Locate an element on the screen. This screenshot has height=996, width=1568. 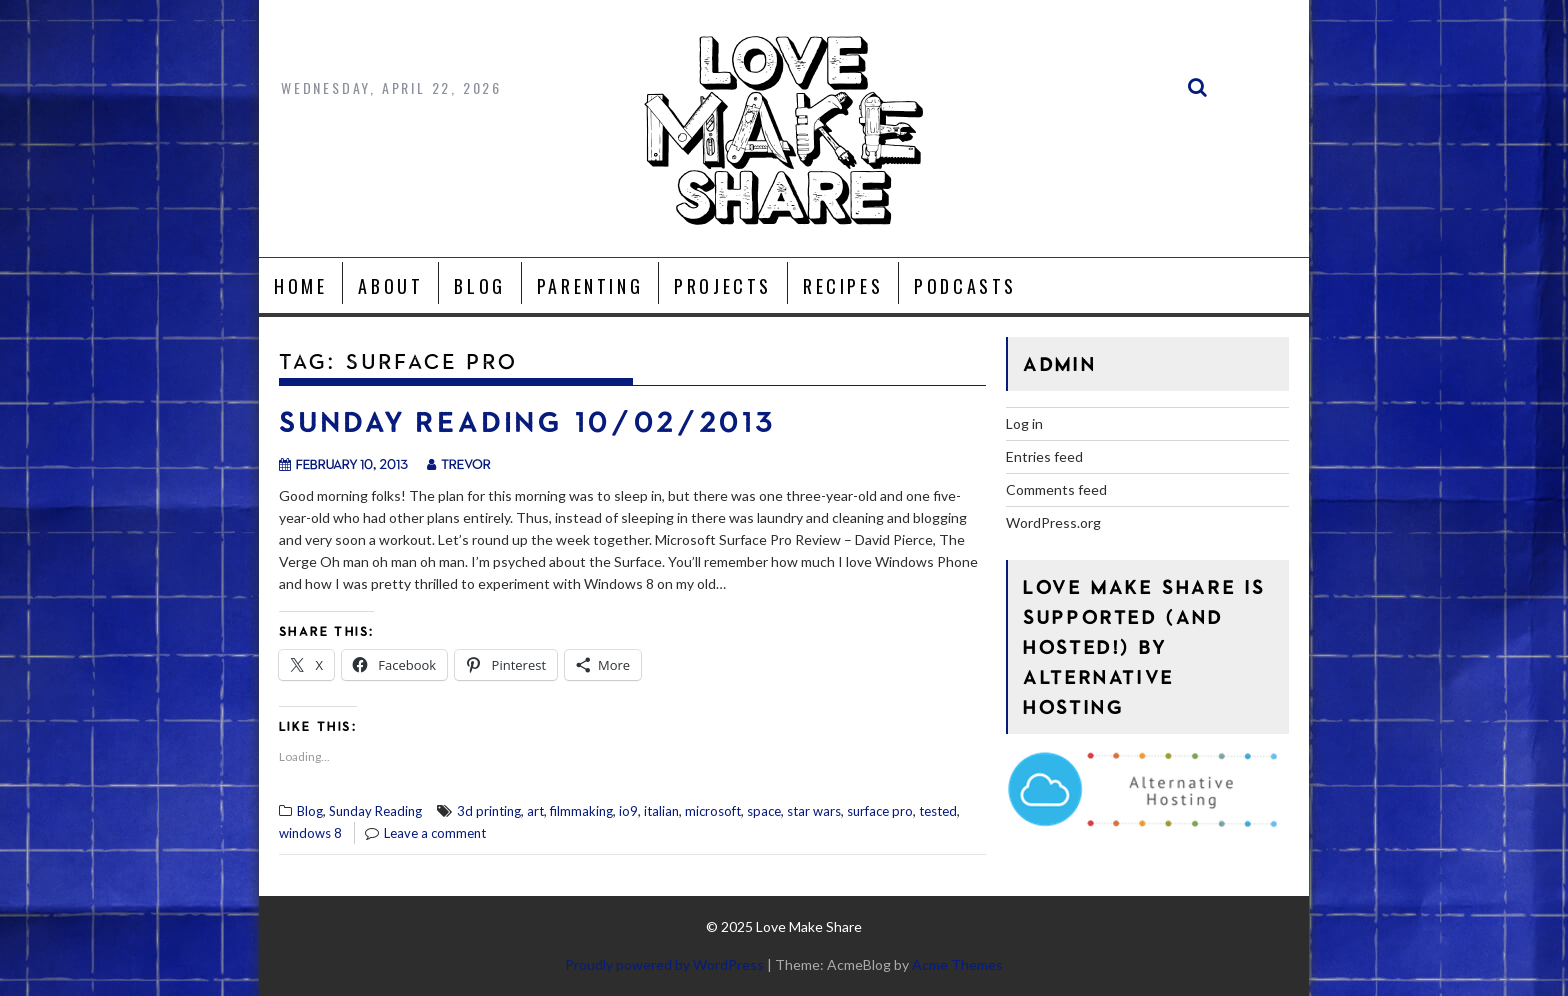
Acme Themes is located at coordinates (957, 964).